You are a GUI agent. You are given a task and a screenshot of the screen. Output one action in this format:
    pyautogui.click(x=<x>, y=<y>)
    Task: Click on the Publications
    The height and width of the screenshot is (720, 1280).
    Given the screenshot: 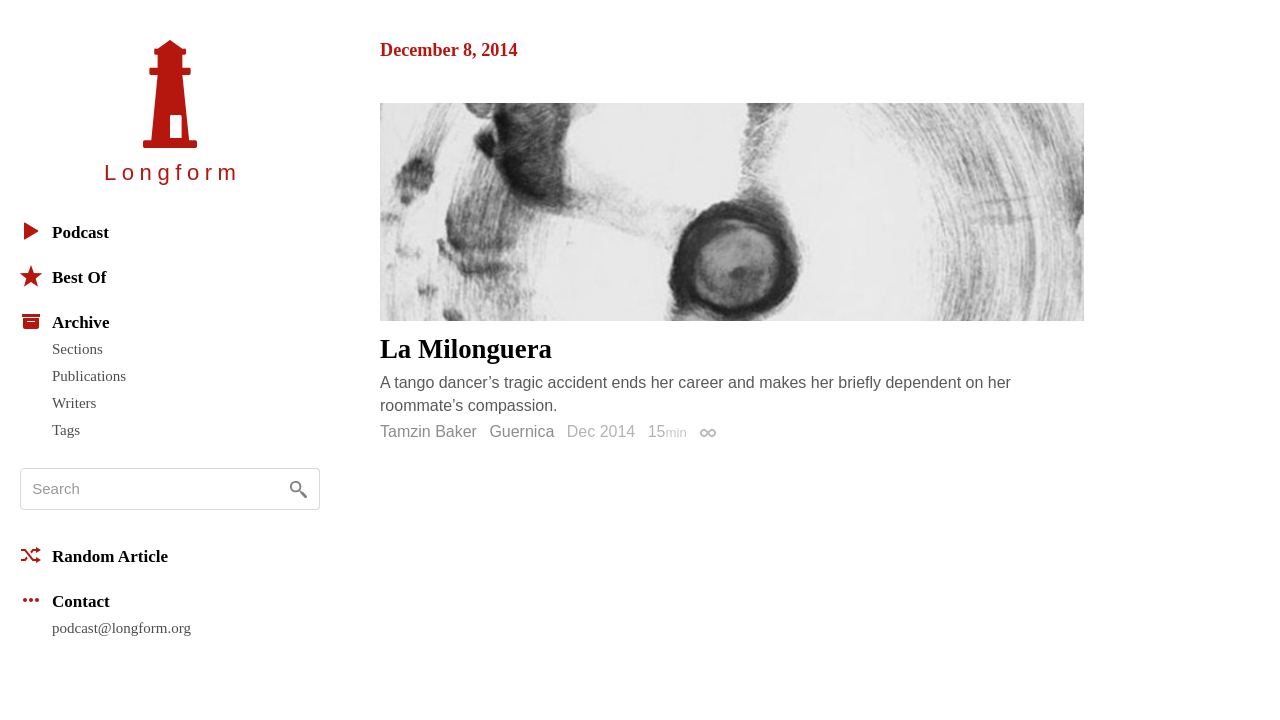 What is the action you would take?
    pyautogui.click(x=89, y=376)
    